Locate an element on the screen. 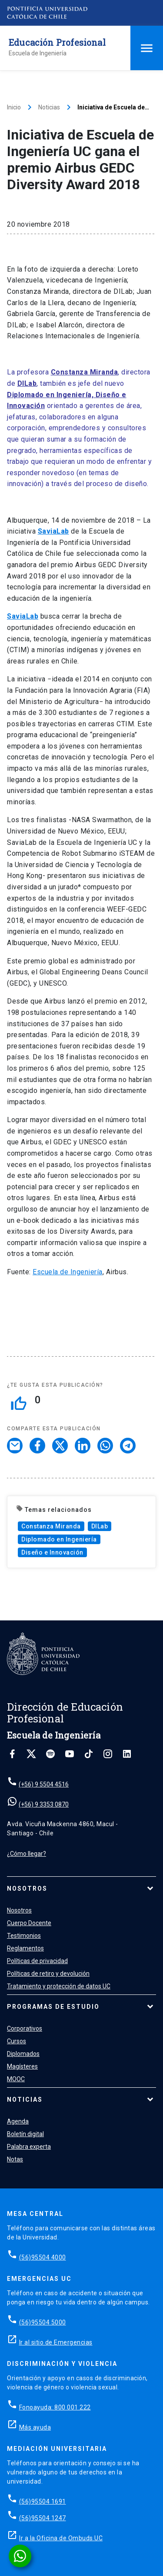  Tratamiento y protección de datos UC is located at coordinates (58, 1986).